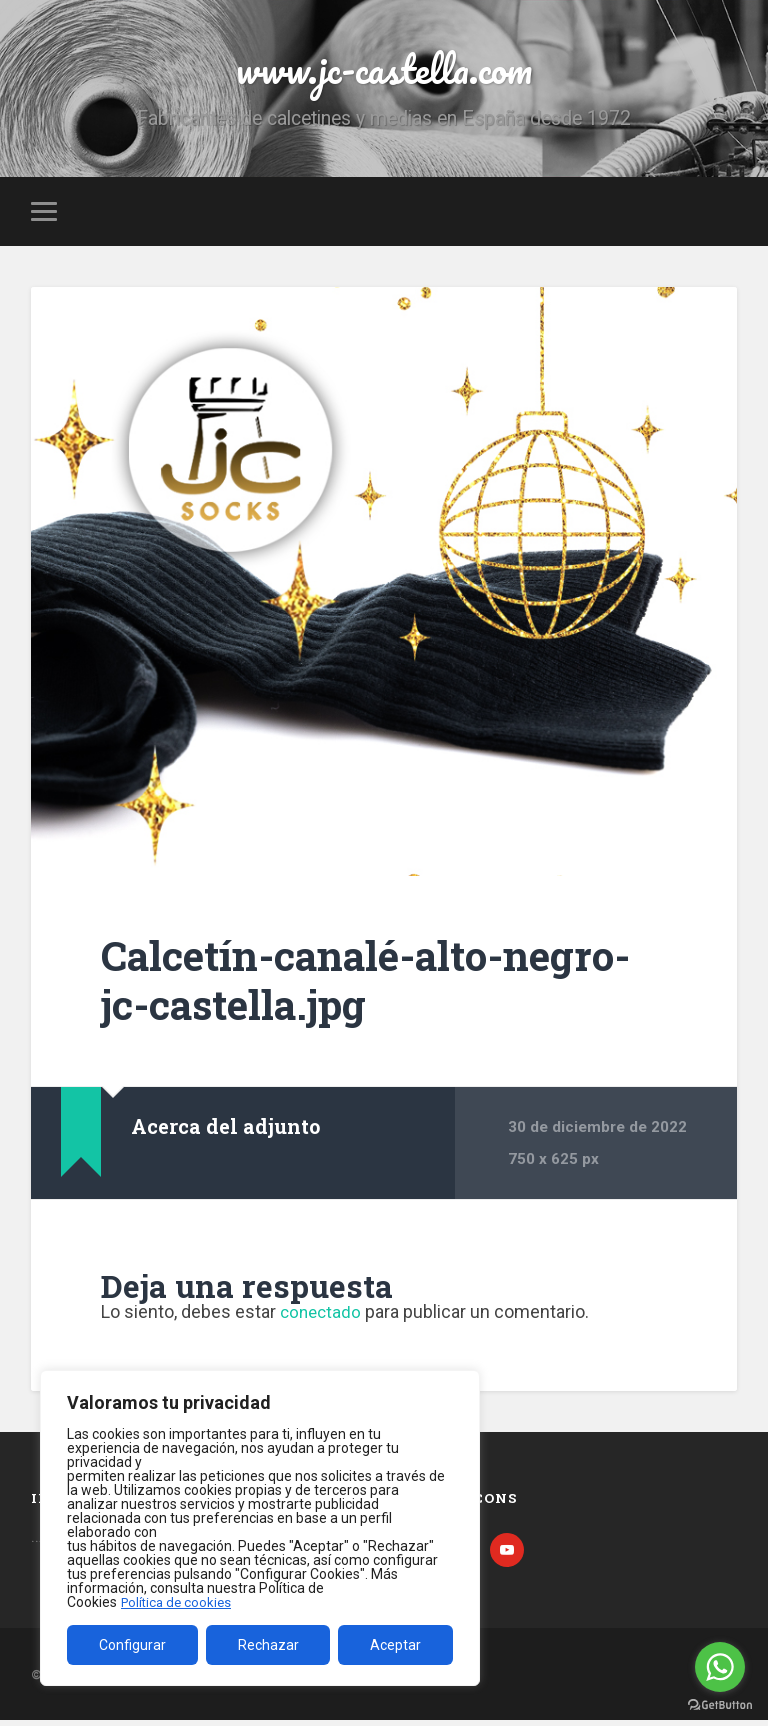 This screenshot has height=1726, width=768. Describe the element at coordinates (720, 1705) in the screenshot. I see `[Go to GetButton.io website]` at that location.